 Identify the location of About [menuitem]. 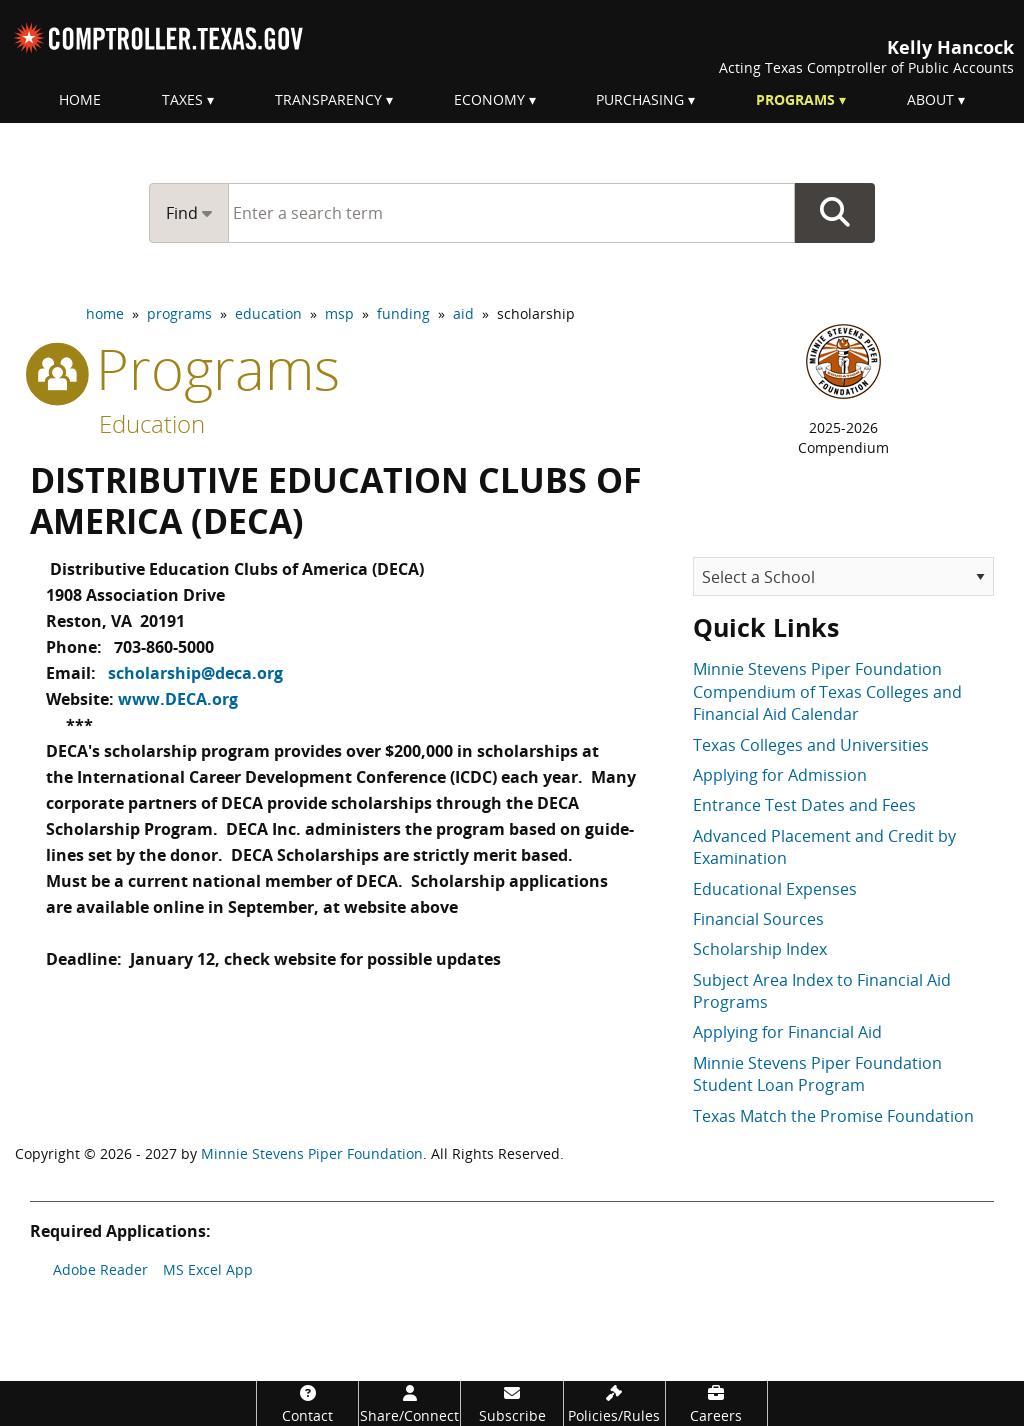
(930, 99).